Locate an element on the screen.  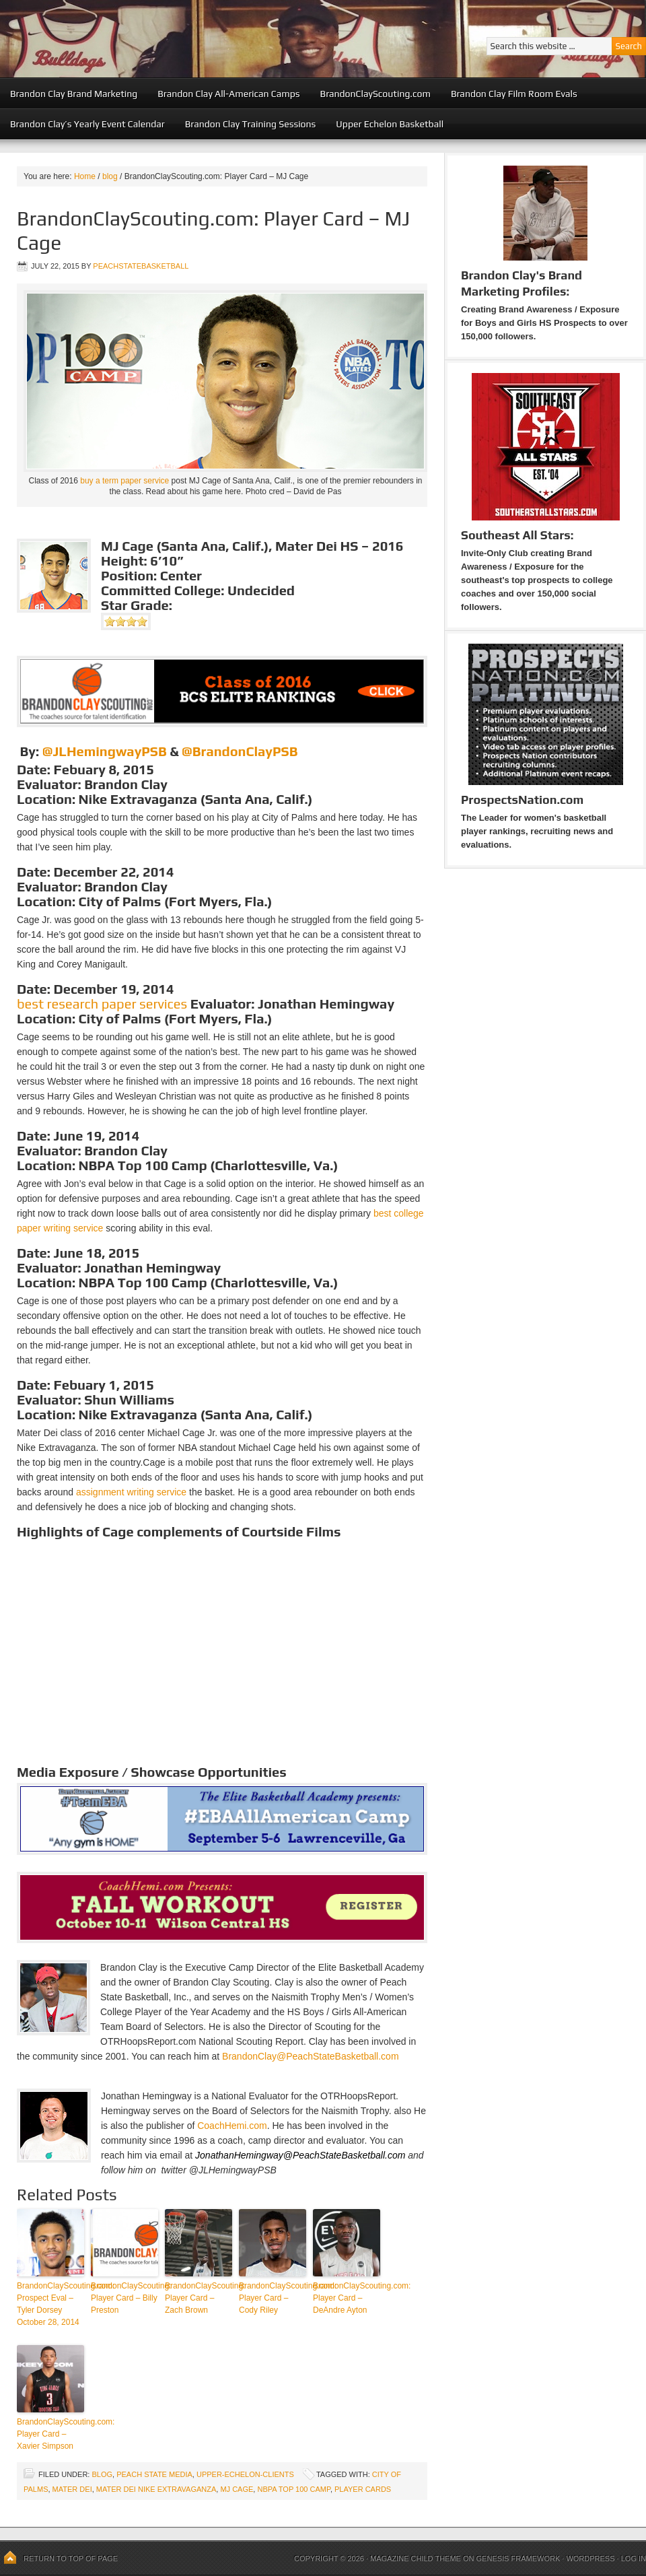
Genesis Framework is located at coordinates (518, 2558).